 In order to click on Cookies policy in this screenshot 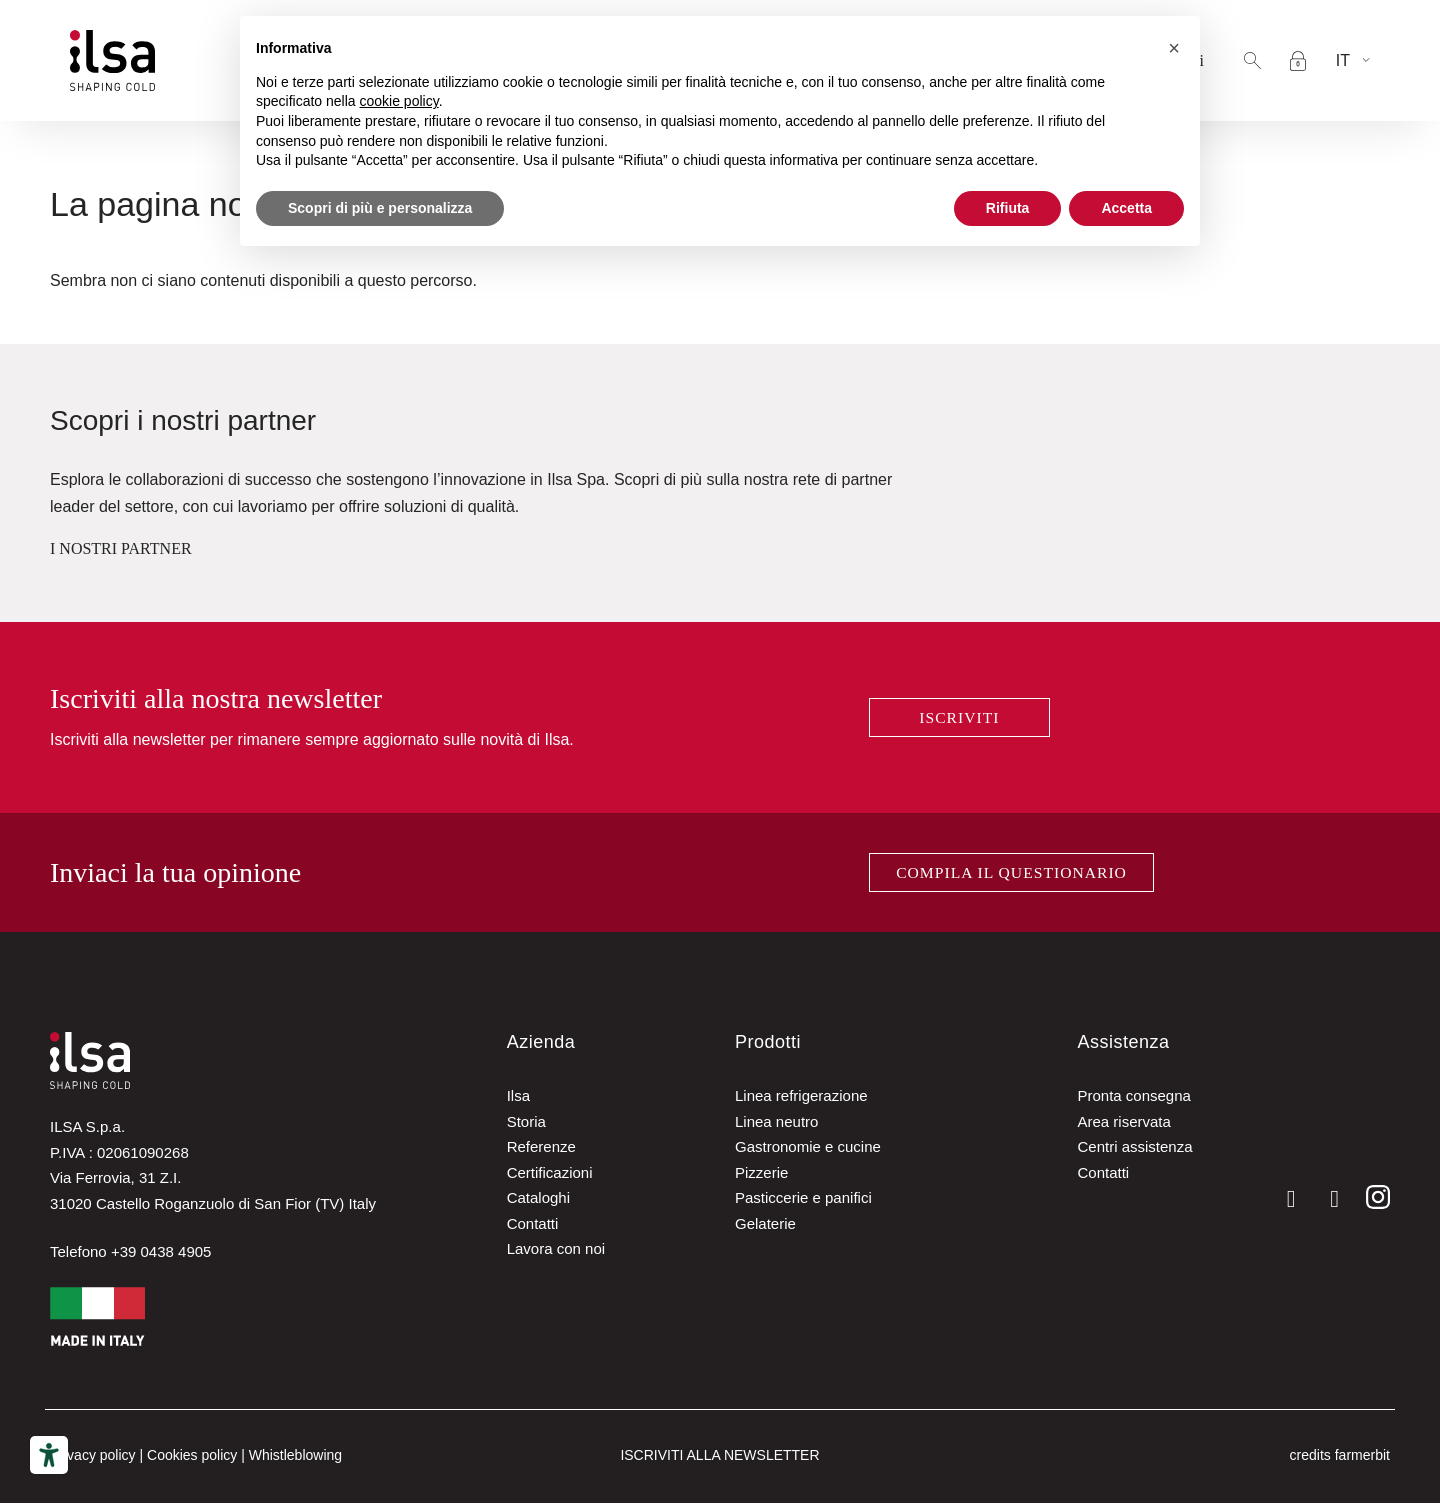, I will do `click(192, 1457)`.